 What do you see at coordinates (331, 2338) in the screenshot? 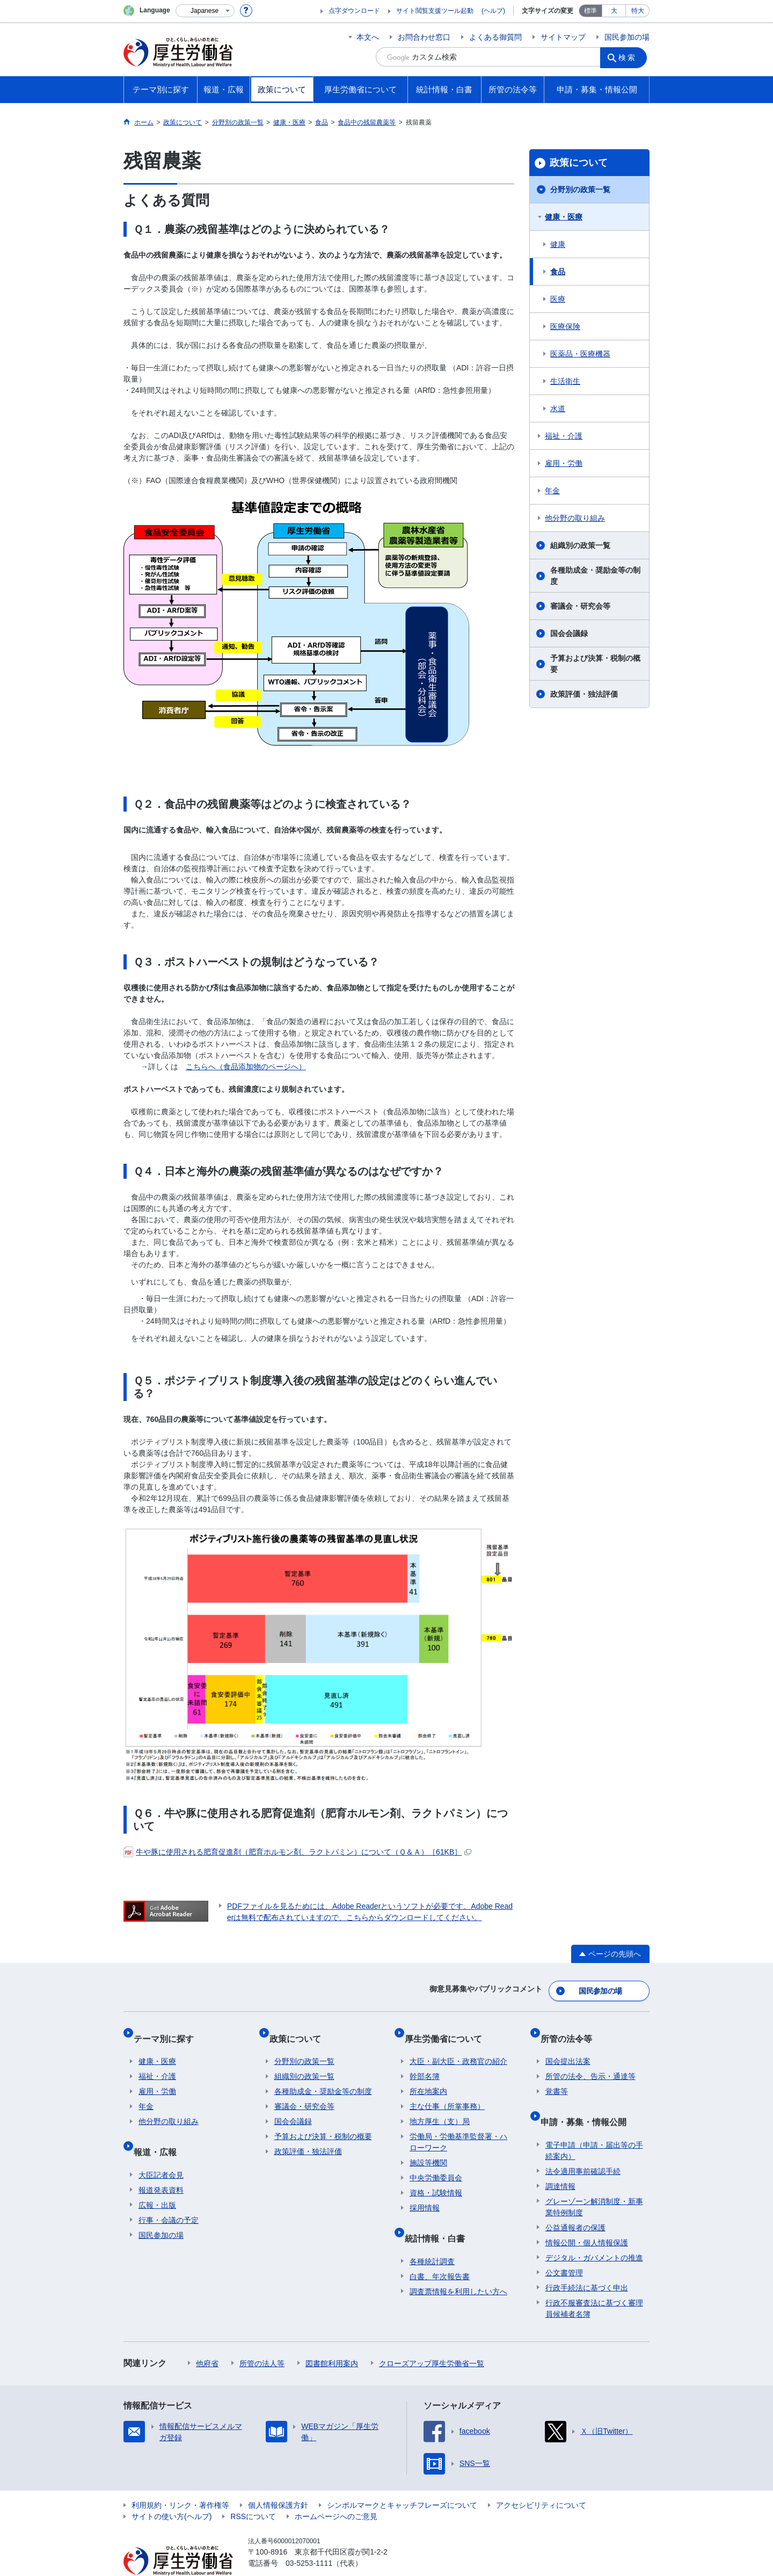
I see `図書館利用案内` at bounding box center [331, 2338].